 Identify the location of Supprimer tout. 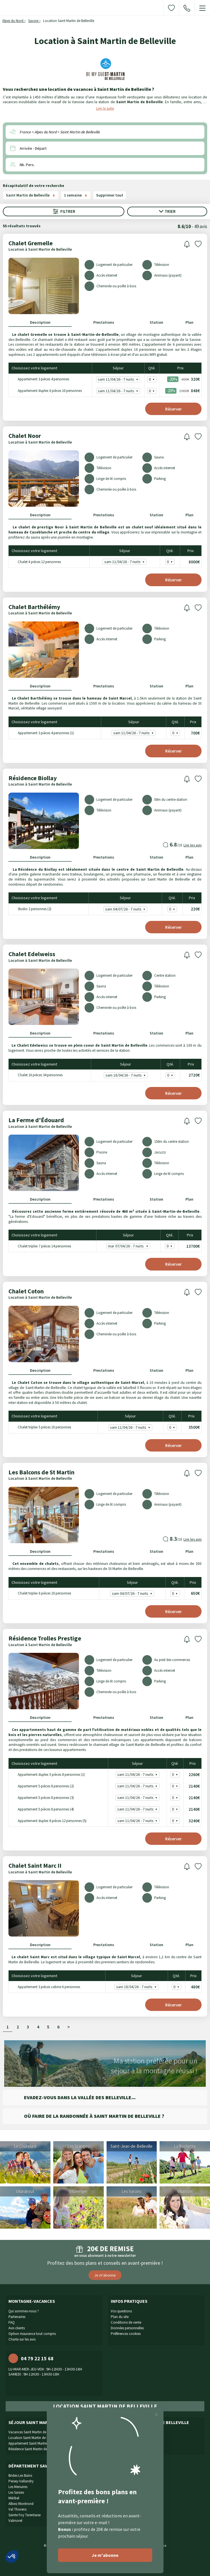
(109, 195).